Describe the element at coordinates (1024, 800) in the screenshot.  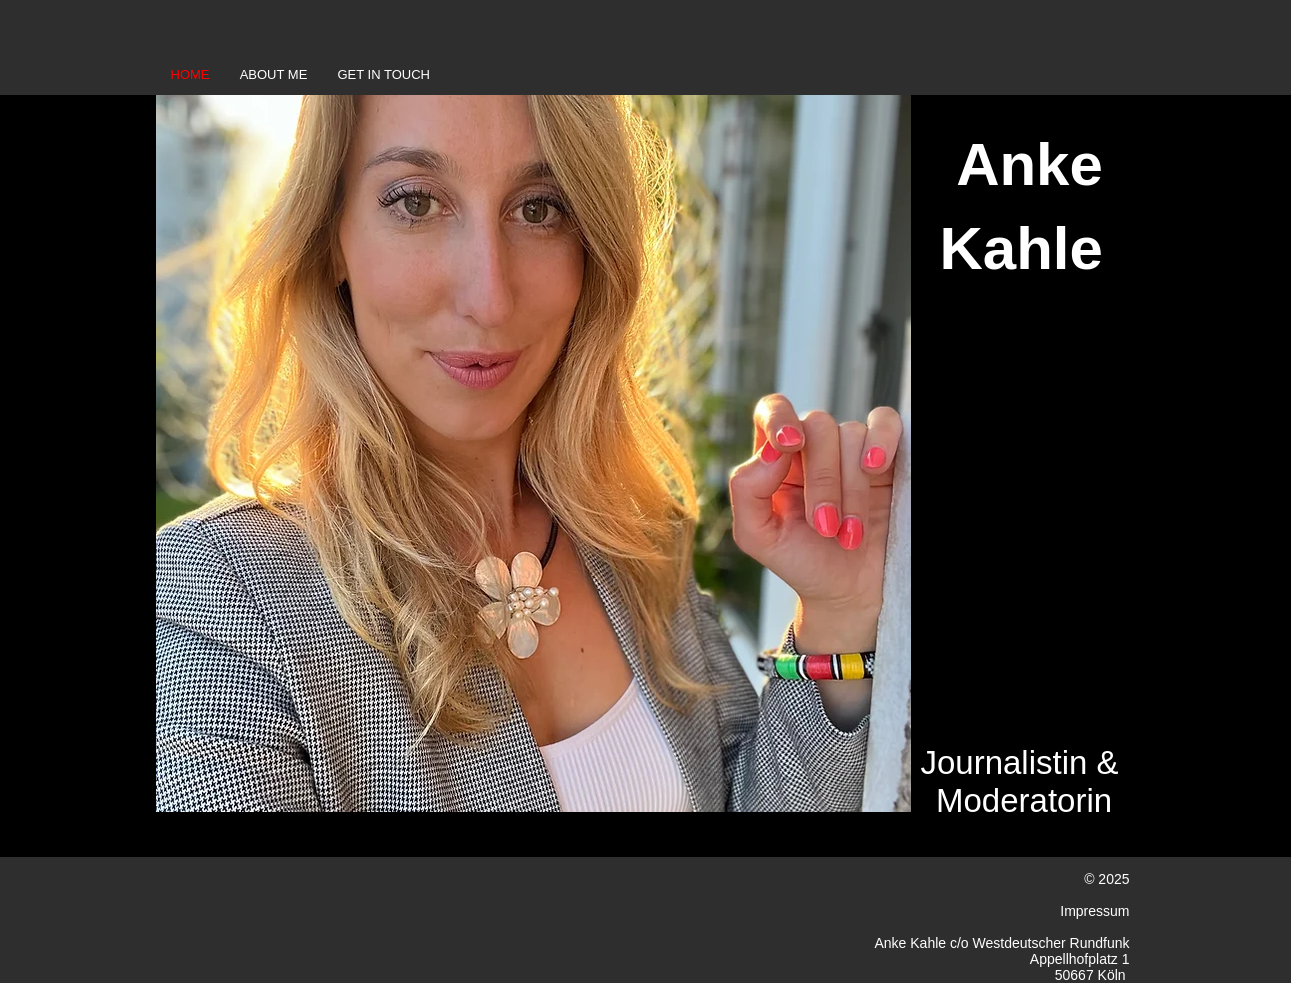
I see `Moderatorin` at that location.